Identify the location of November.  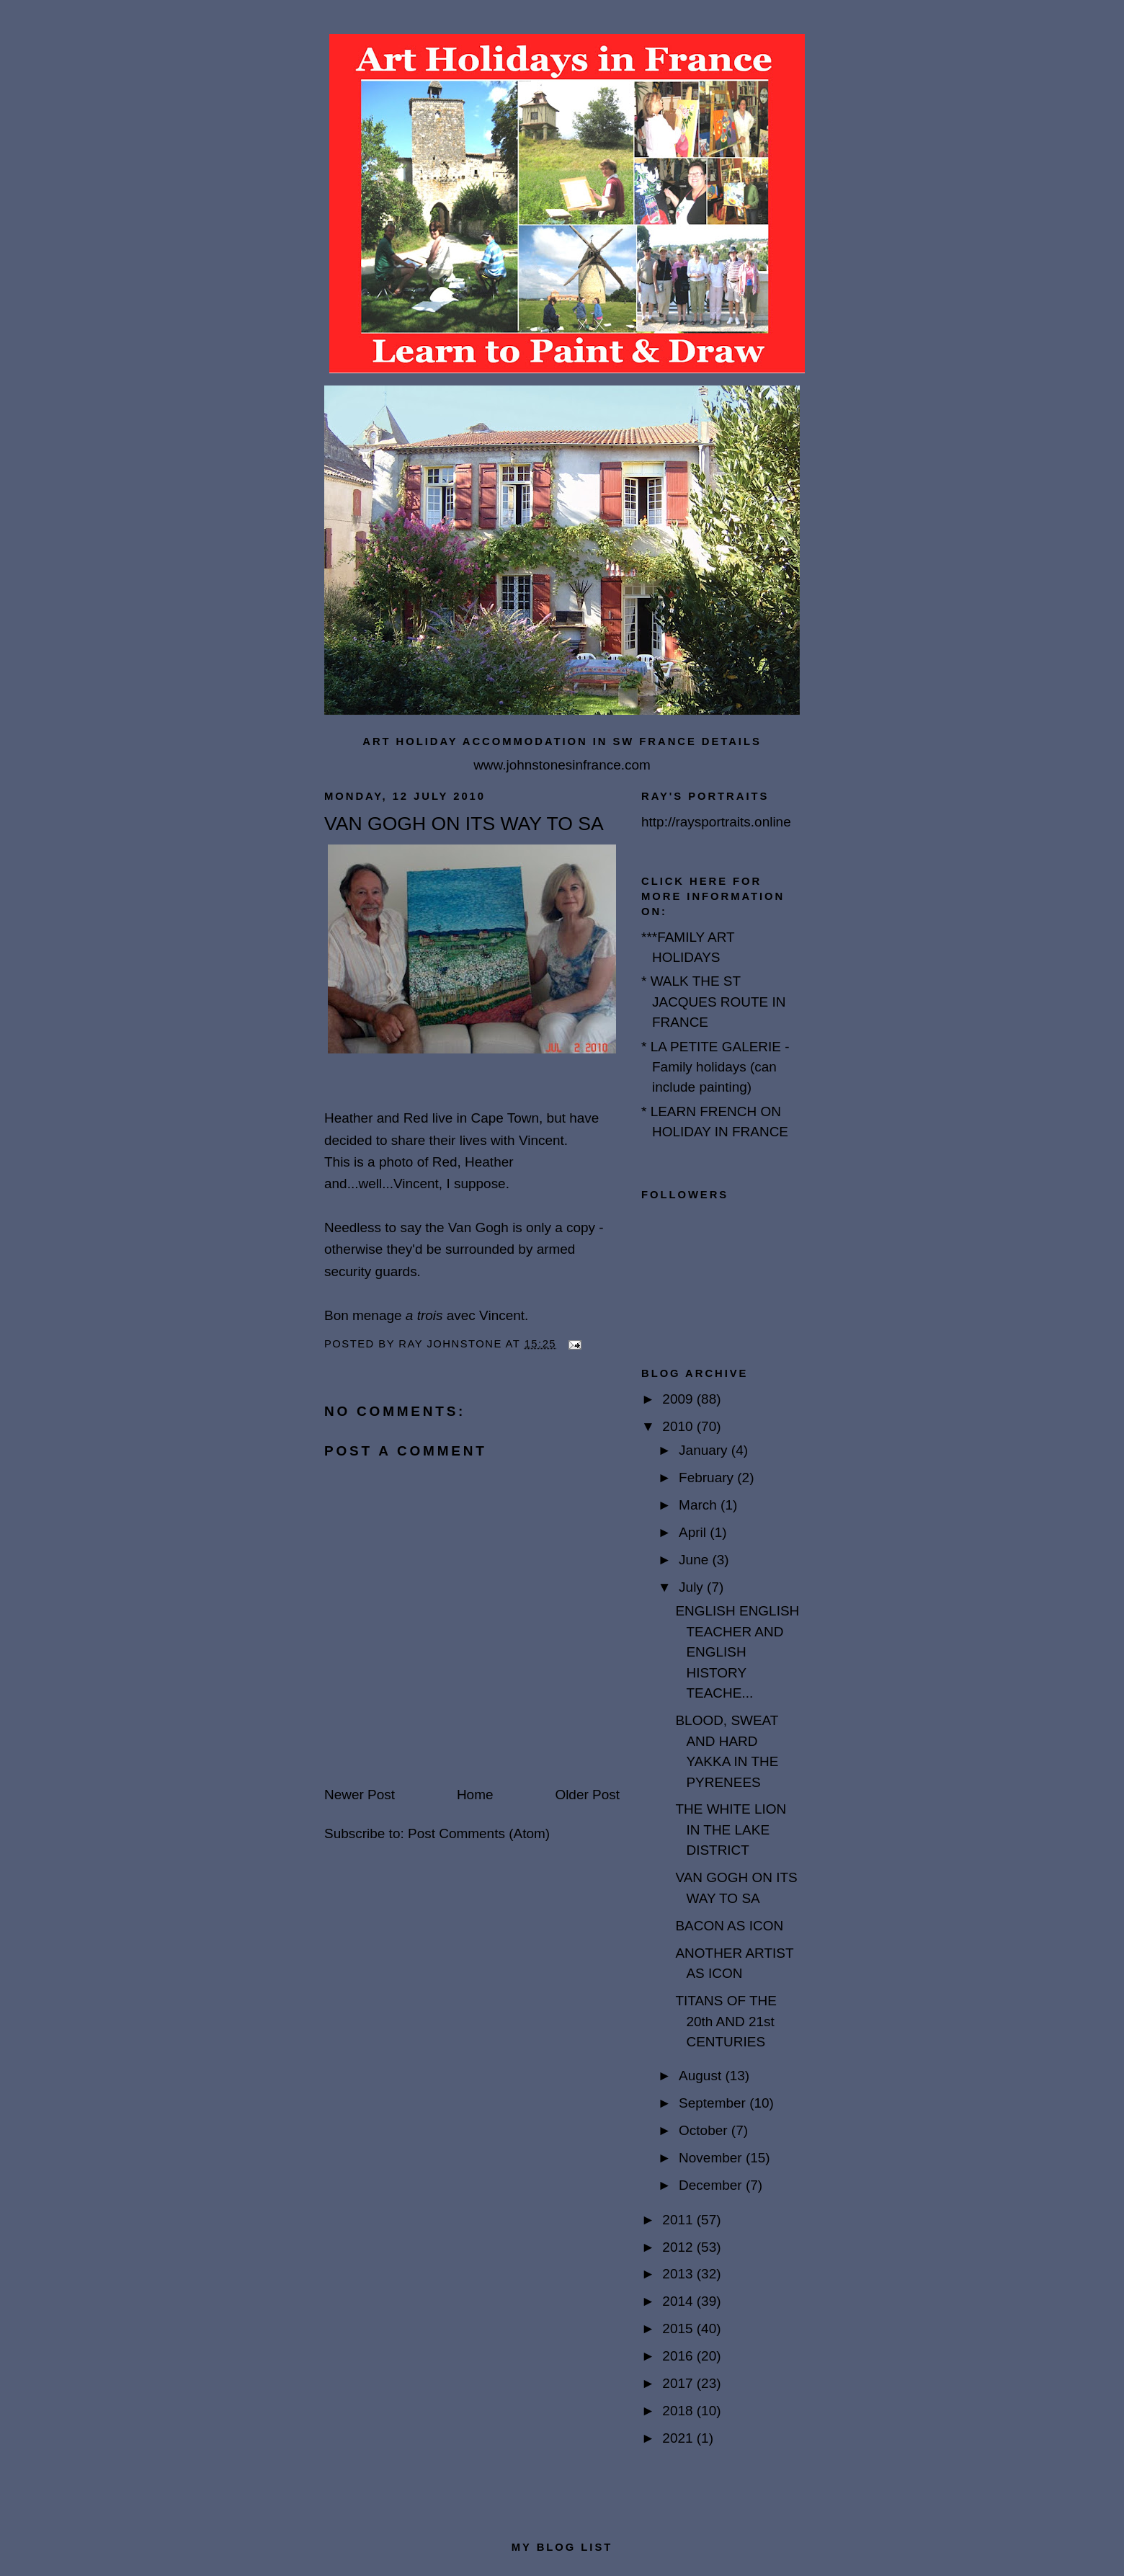
(712, 2157).